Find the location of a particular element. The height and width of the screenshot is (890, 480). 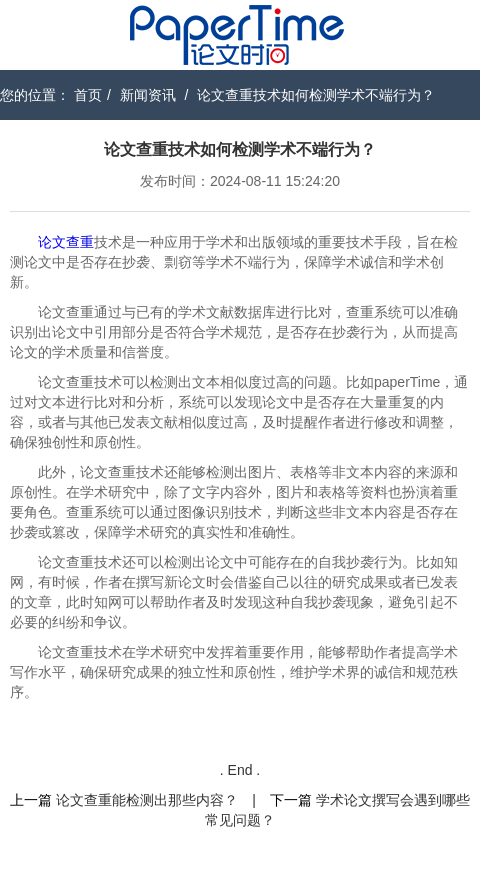

新闻资讯 is located at coordinates (148, 95).